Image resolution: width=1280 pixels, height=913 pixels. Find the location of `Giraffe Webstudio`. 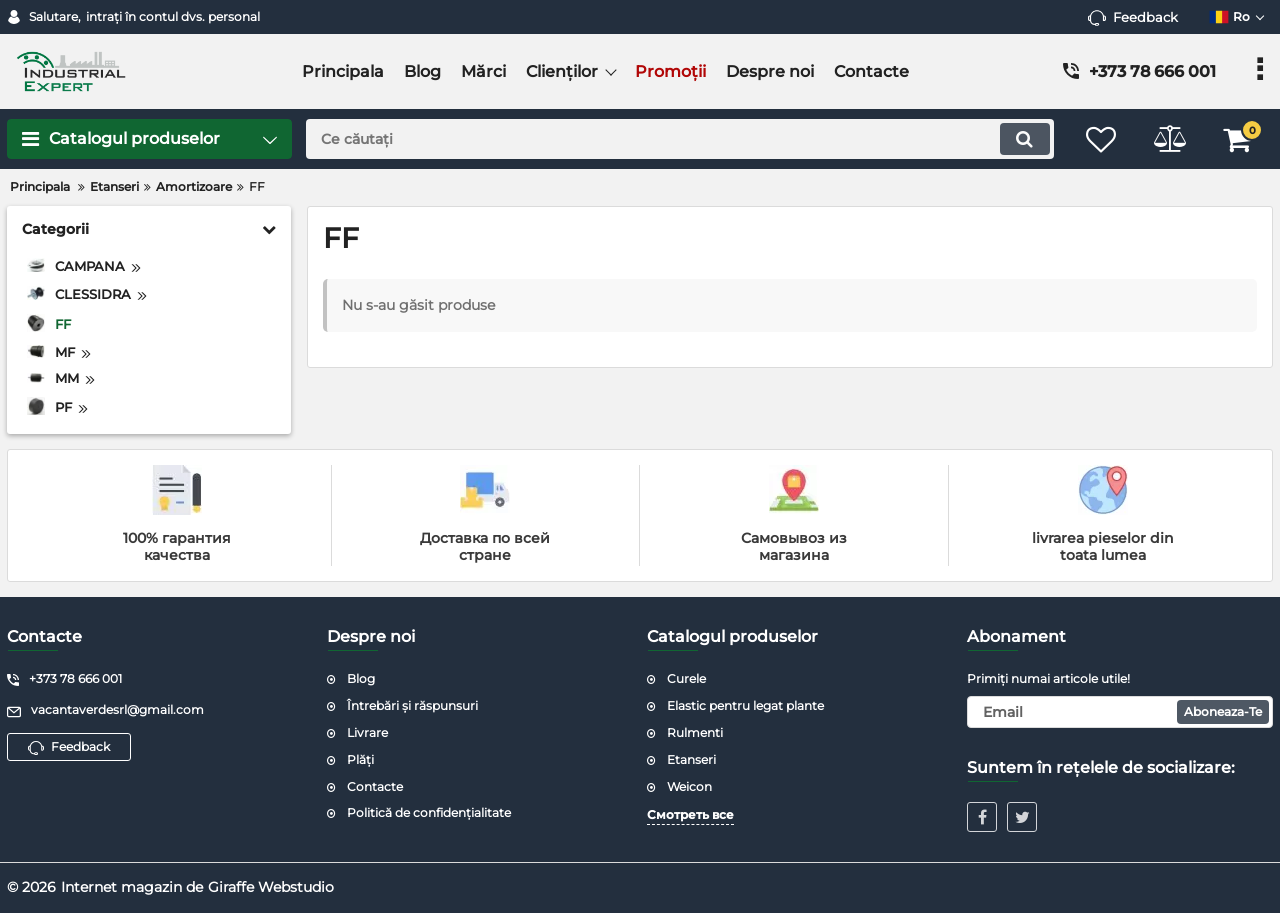

Giraffe Webstudio is located at coordinates (271, 887).